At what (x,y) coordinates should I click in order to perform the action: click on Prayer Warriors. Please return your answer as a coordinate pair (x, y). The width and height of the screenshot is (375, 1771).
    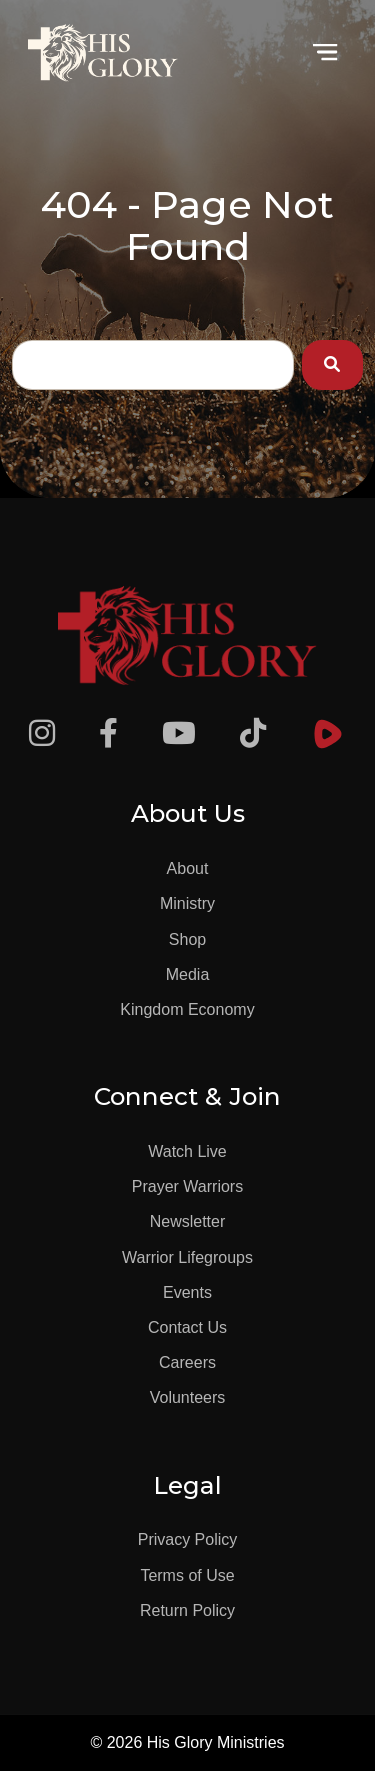
    Looking at the image, I should click on (187, 1186).